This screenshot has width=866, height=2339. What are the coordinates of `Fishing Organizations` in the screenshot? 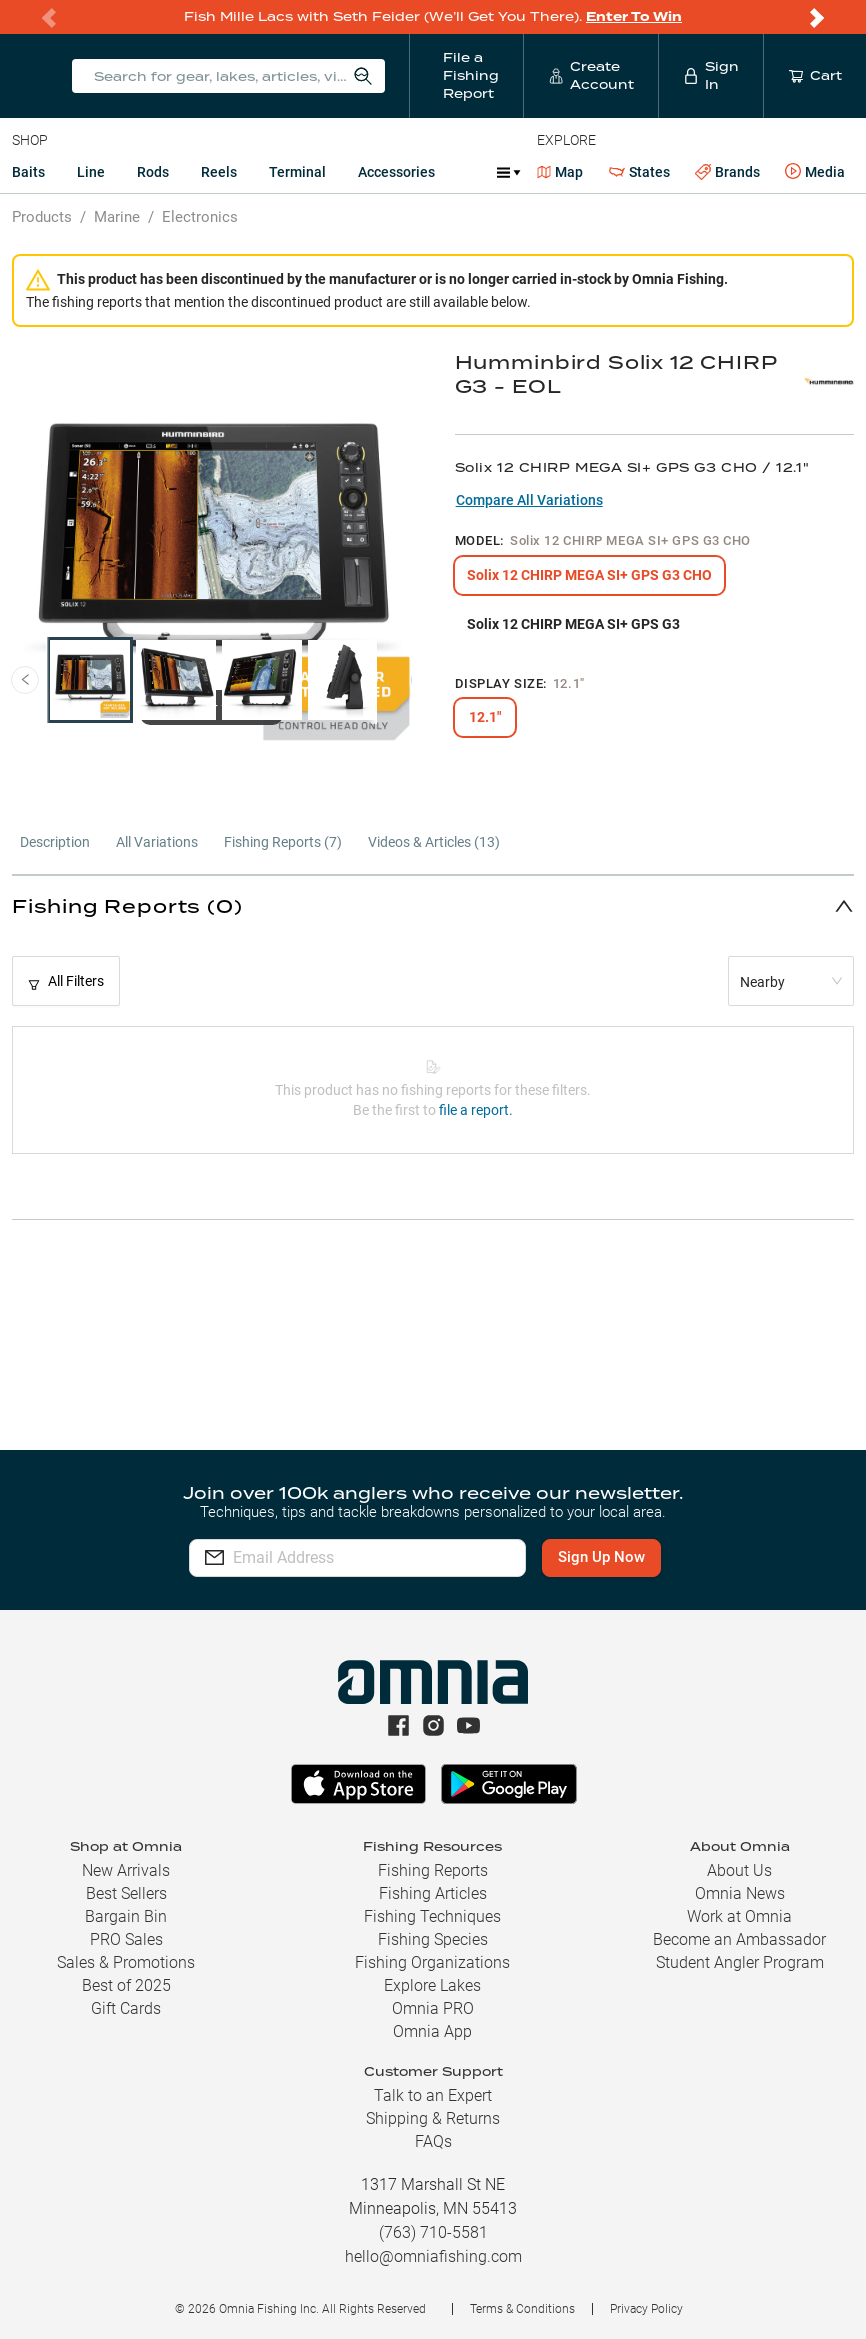 It's located at (432, 1962).